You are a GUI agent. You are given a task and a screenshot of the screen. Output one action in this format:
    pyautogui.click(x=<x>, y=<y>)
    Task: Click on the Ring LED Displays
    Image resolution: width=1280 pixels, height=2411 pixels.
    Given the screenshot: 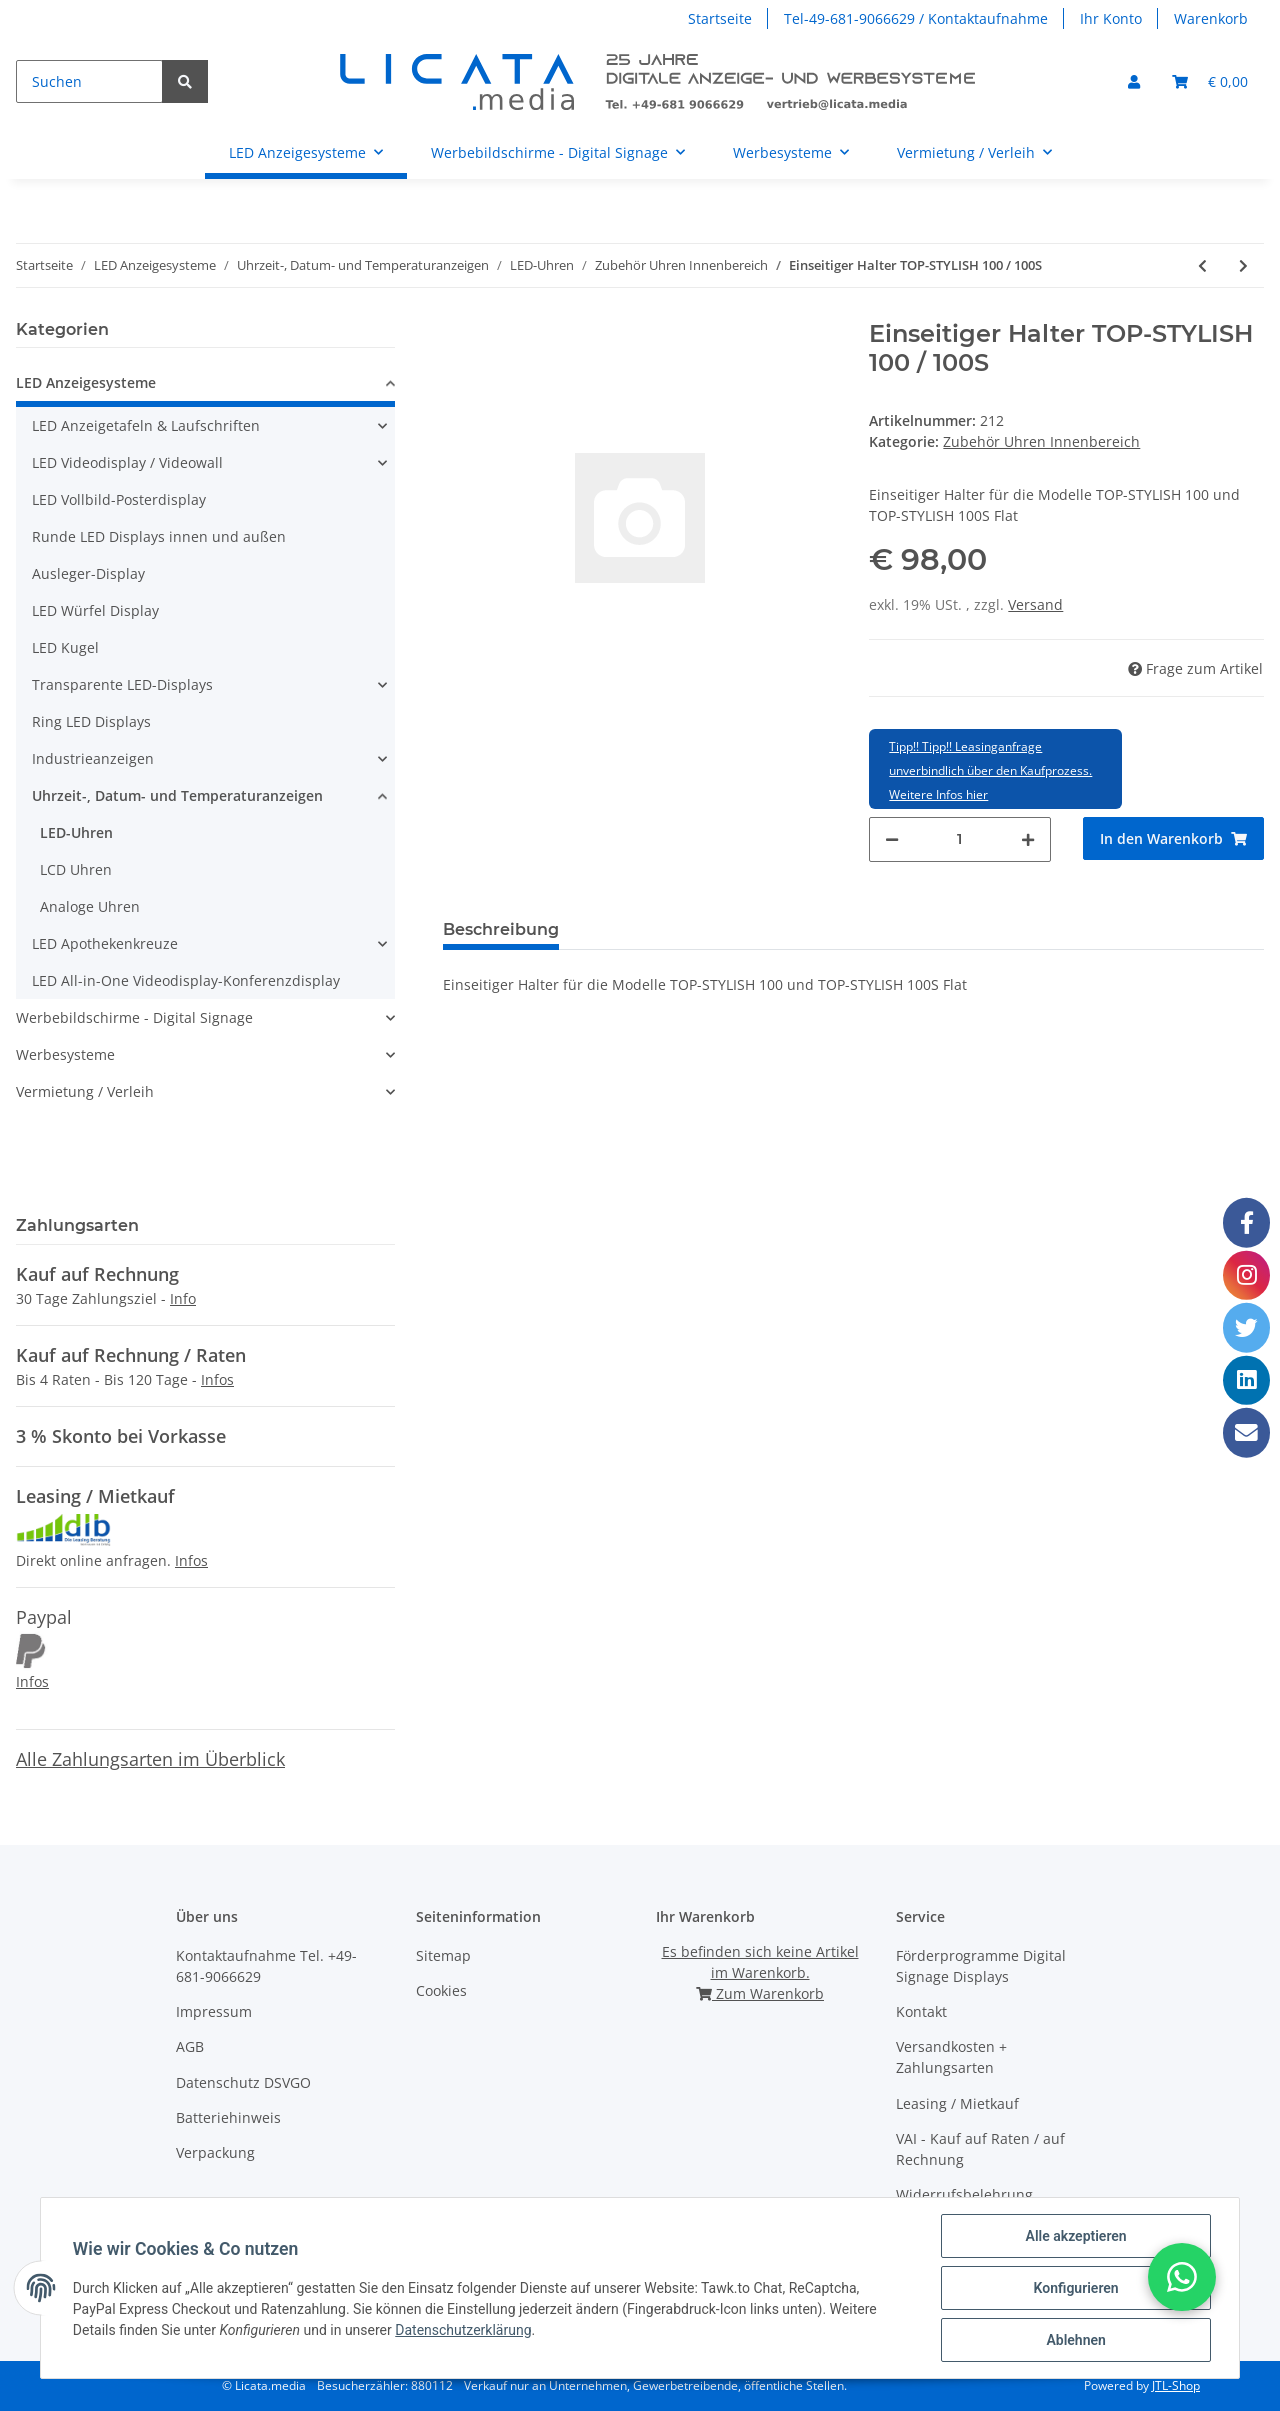 What is the action you would take?
    pyautogui.click(x=91, y=721)
    